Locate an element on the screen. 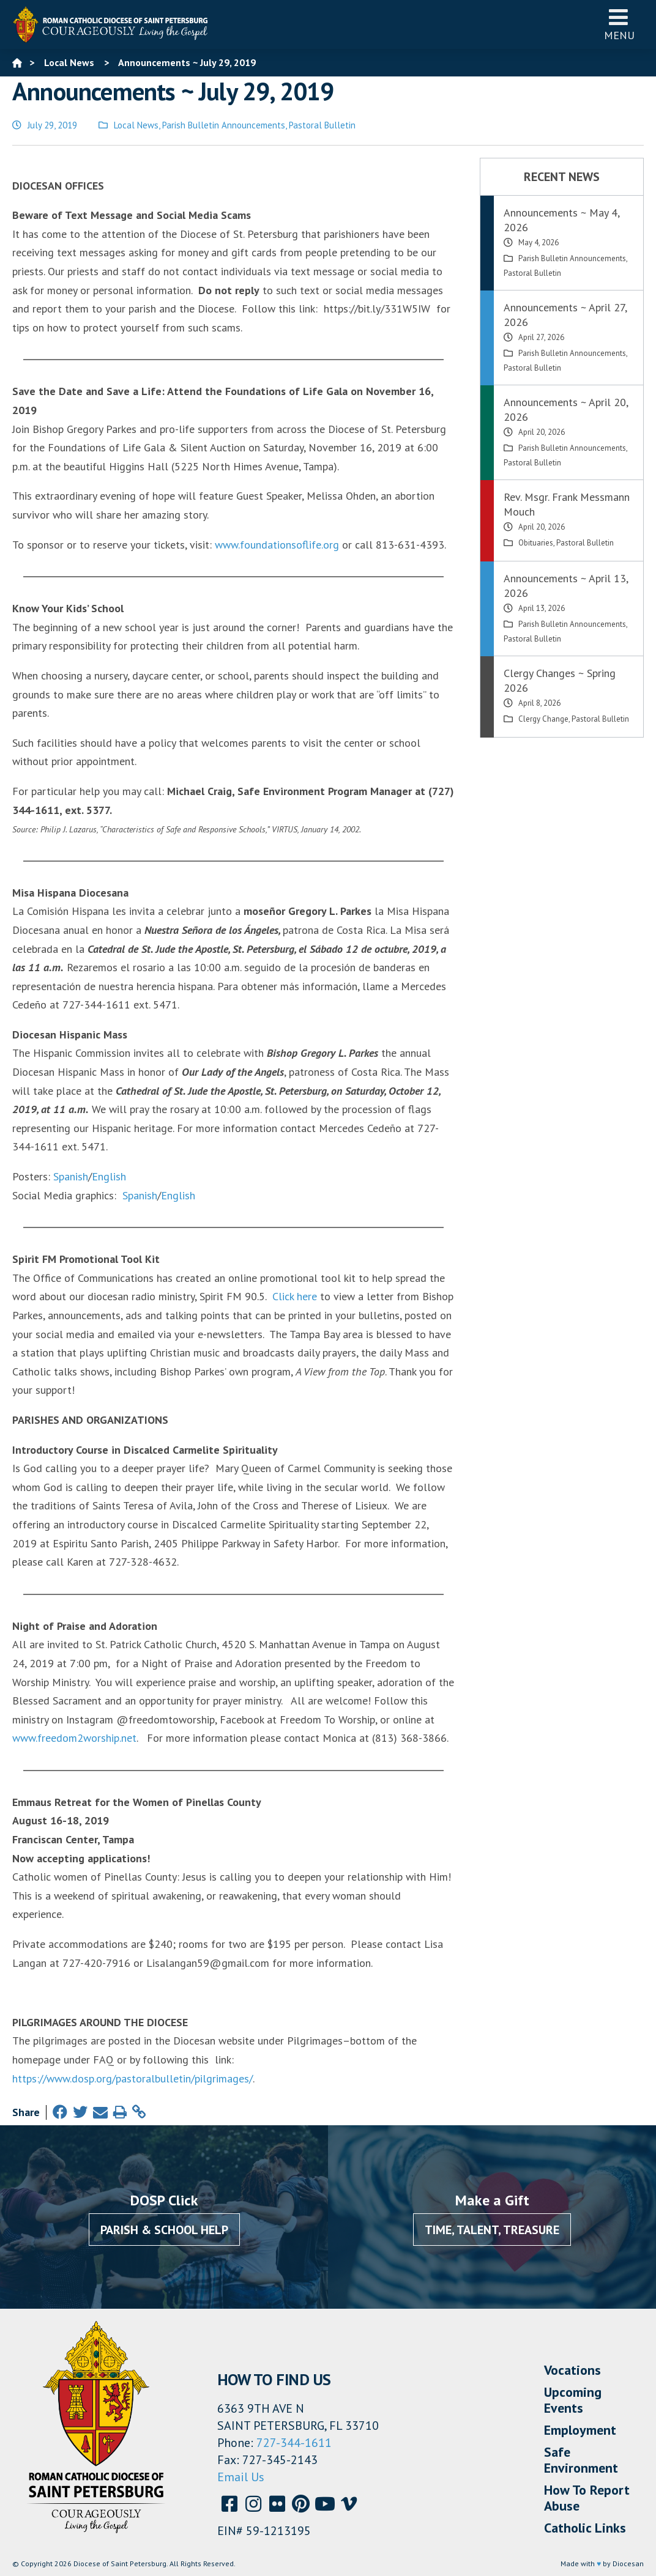 Image resolution: width=656 pixels, height=2576 pixels. Announcements ~ April 20, 2026 is located at coordinates (566, 409).